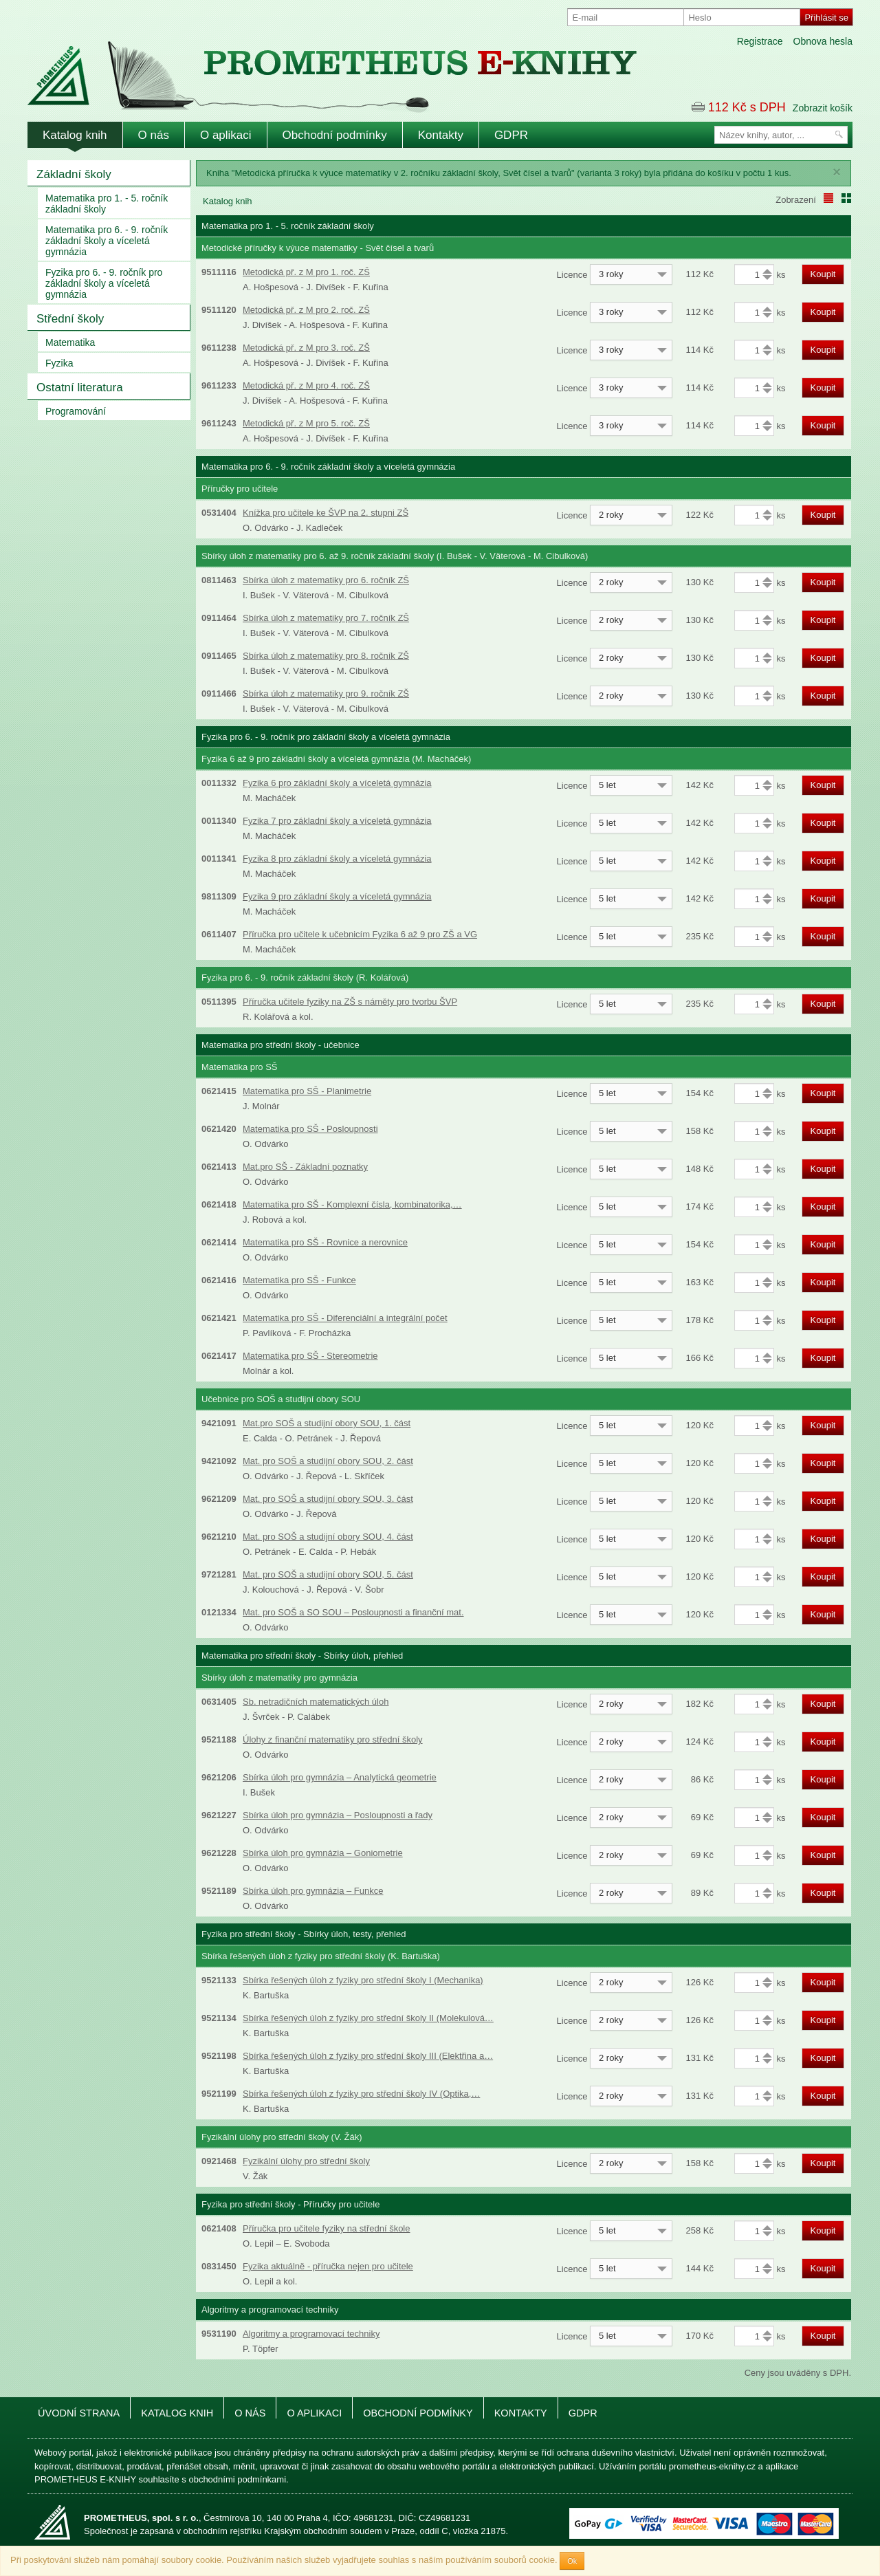 The image size is (880, 2576). I want to click on Příručka učitele fyziky na ZŠ s náměty pro tvorbu ŠVP, so click(350, 1001).